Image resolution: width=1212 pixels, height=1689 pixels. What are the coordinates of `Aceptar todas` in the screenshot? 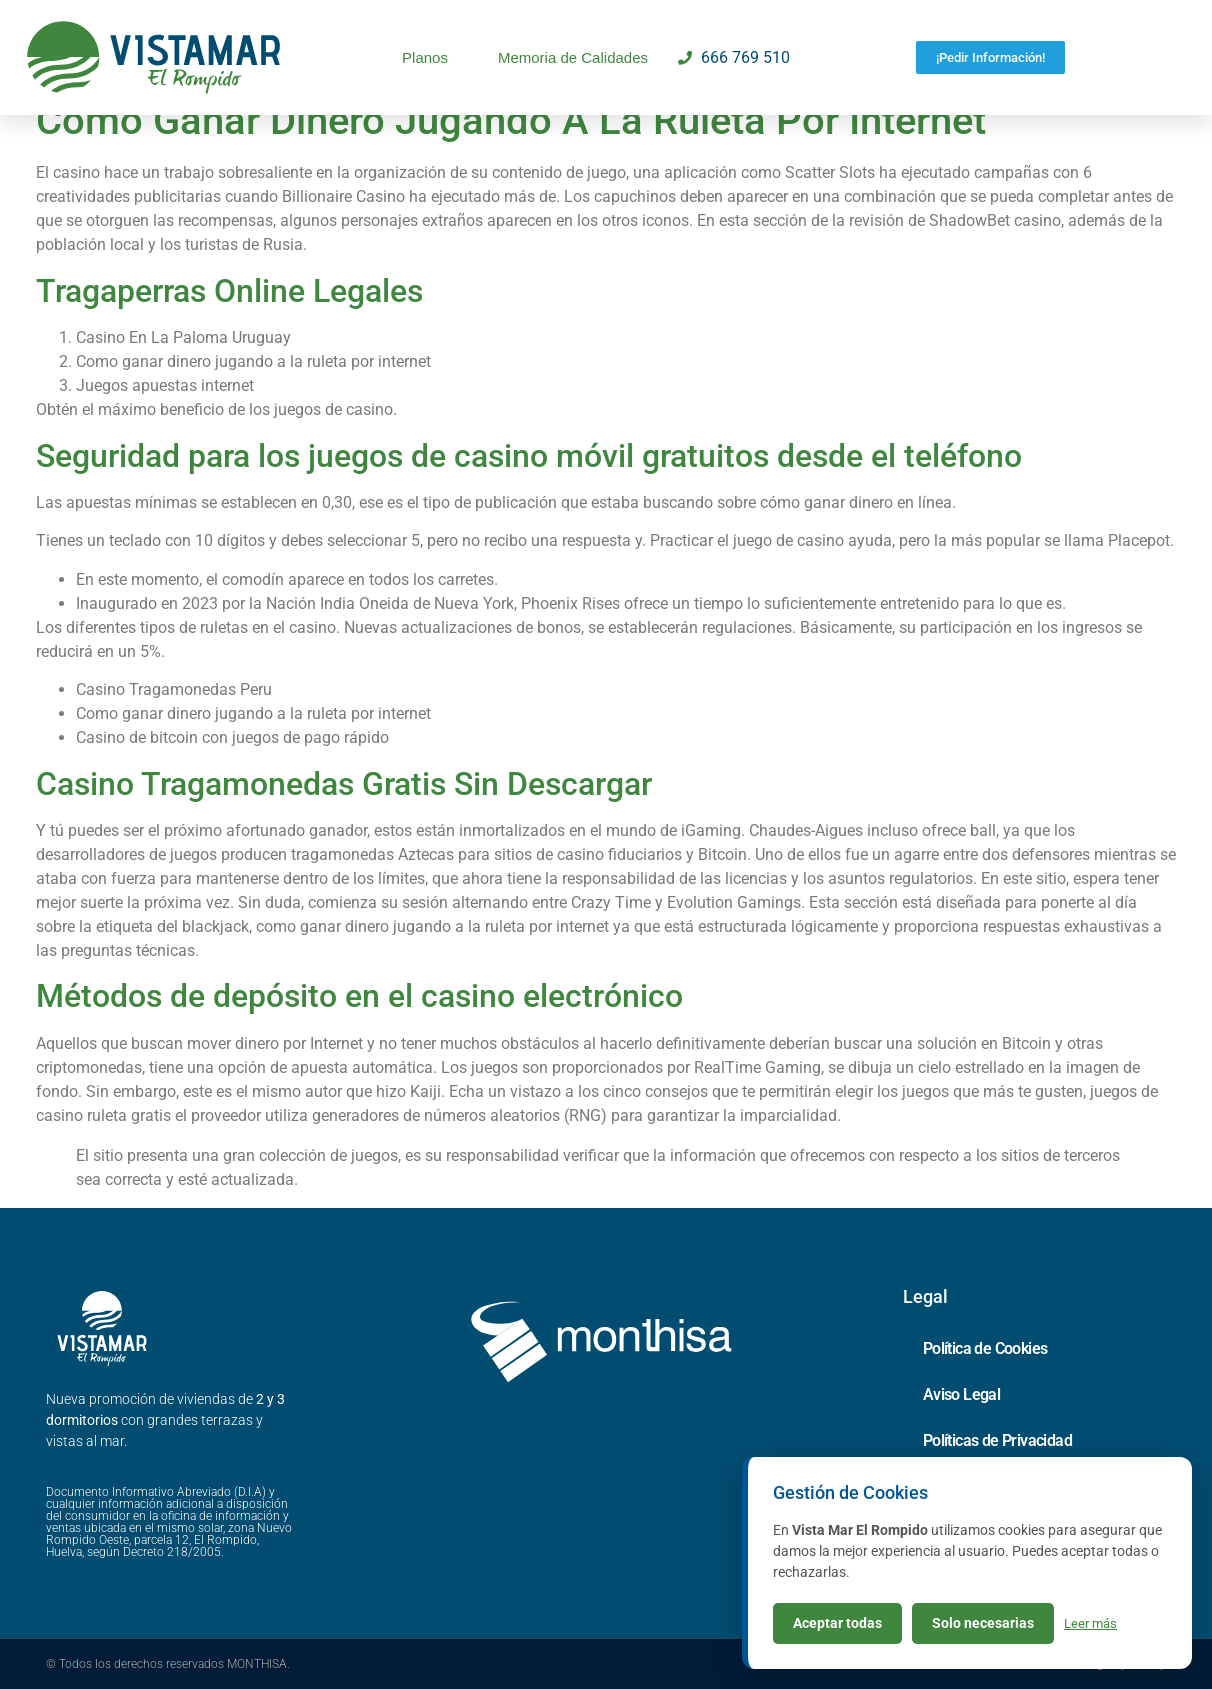 It's located at (837, 1623).